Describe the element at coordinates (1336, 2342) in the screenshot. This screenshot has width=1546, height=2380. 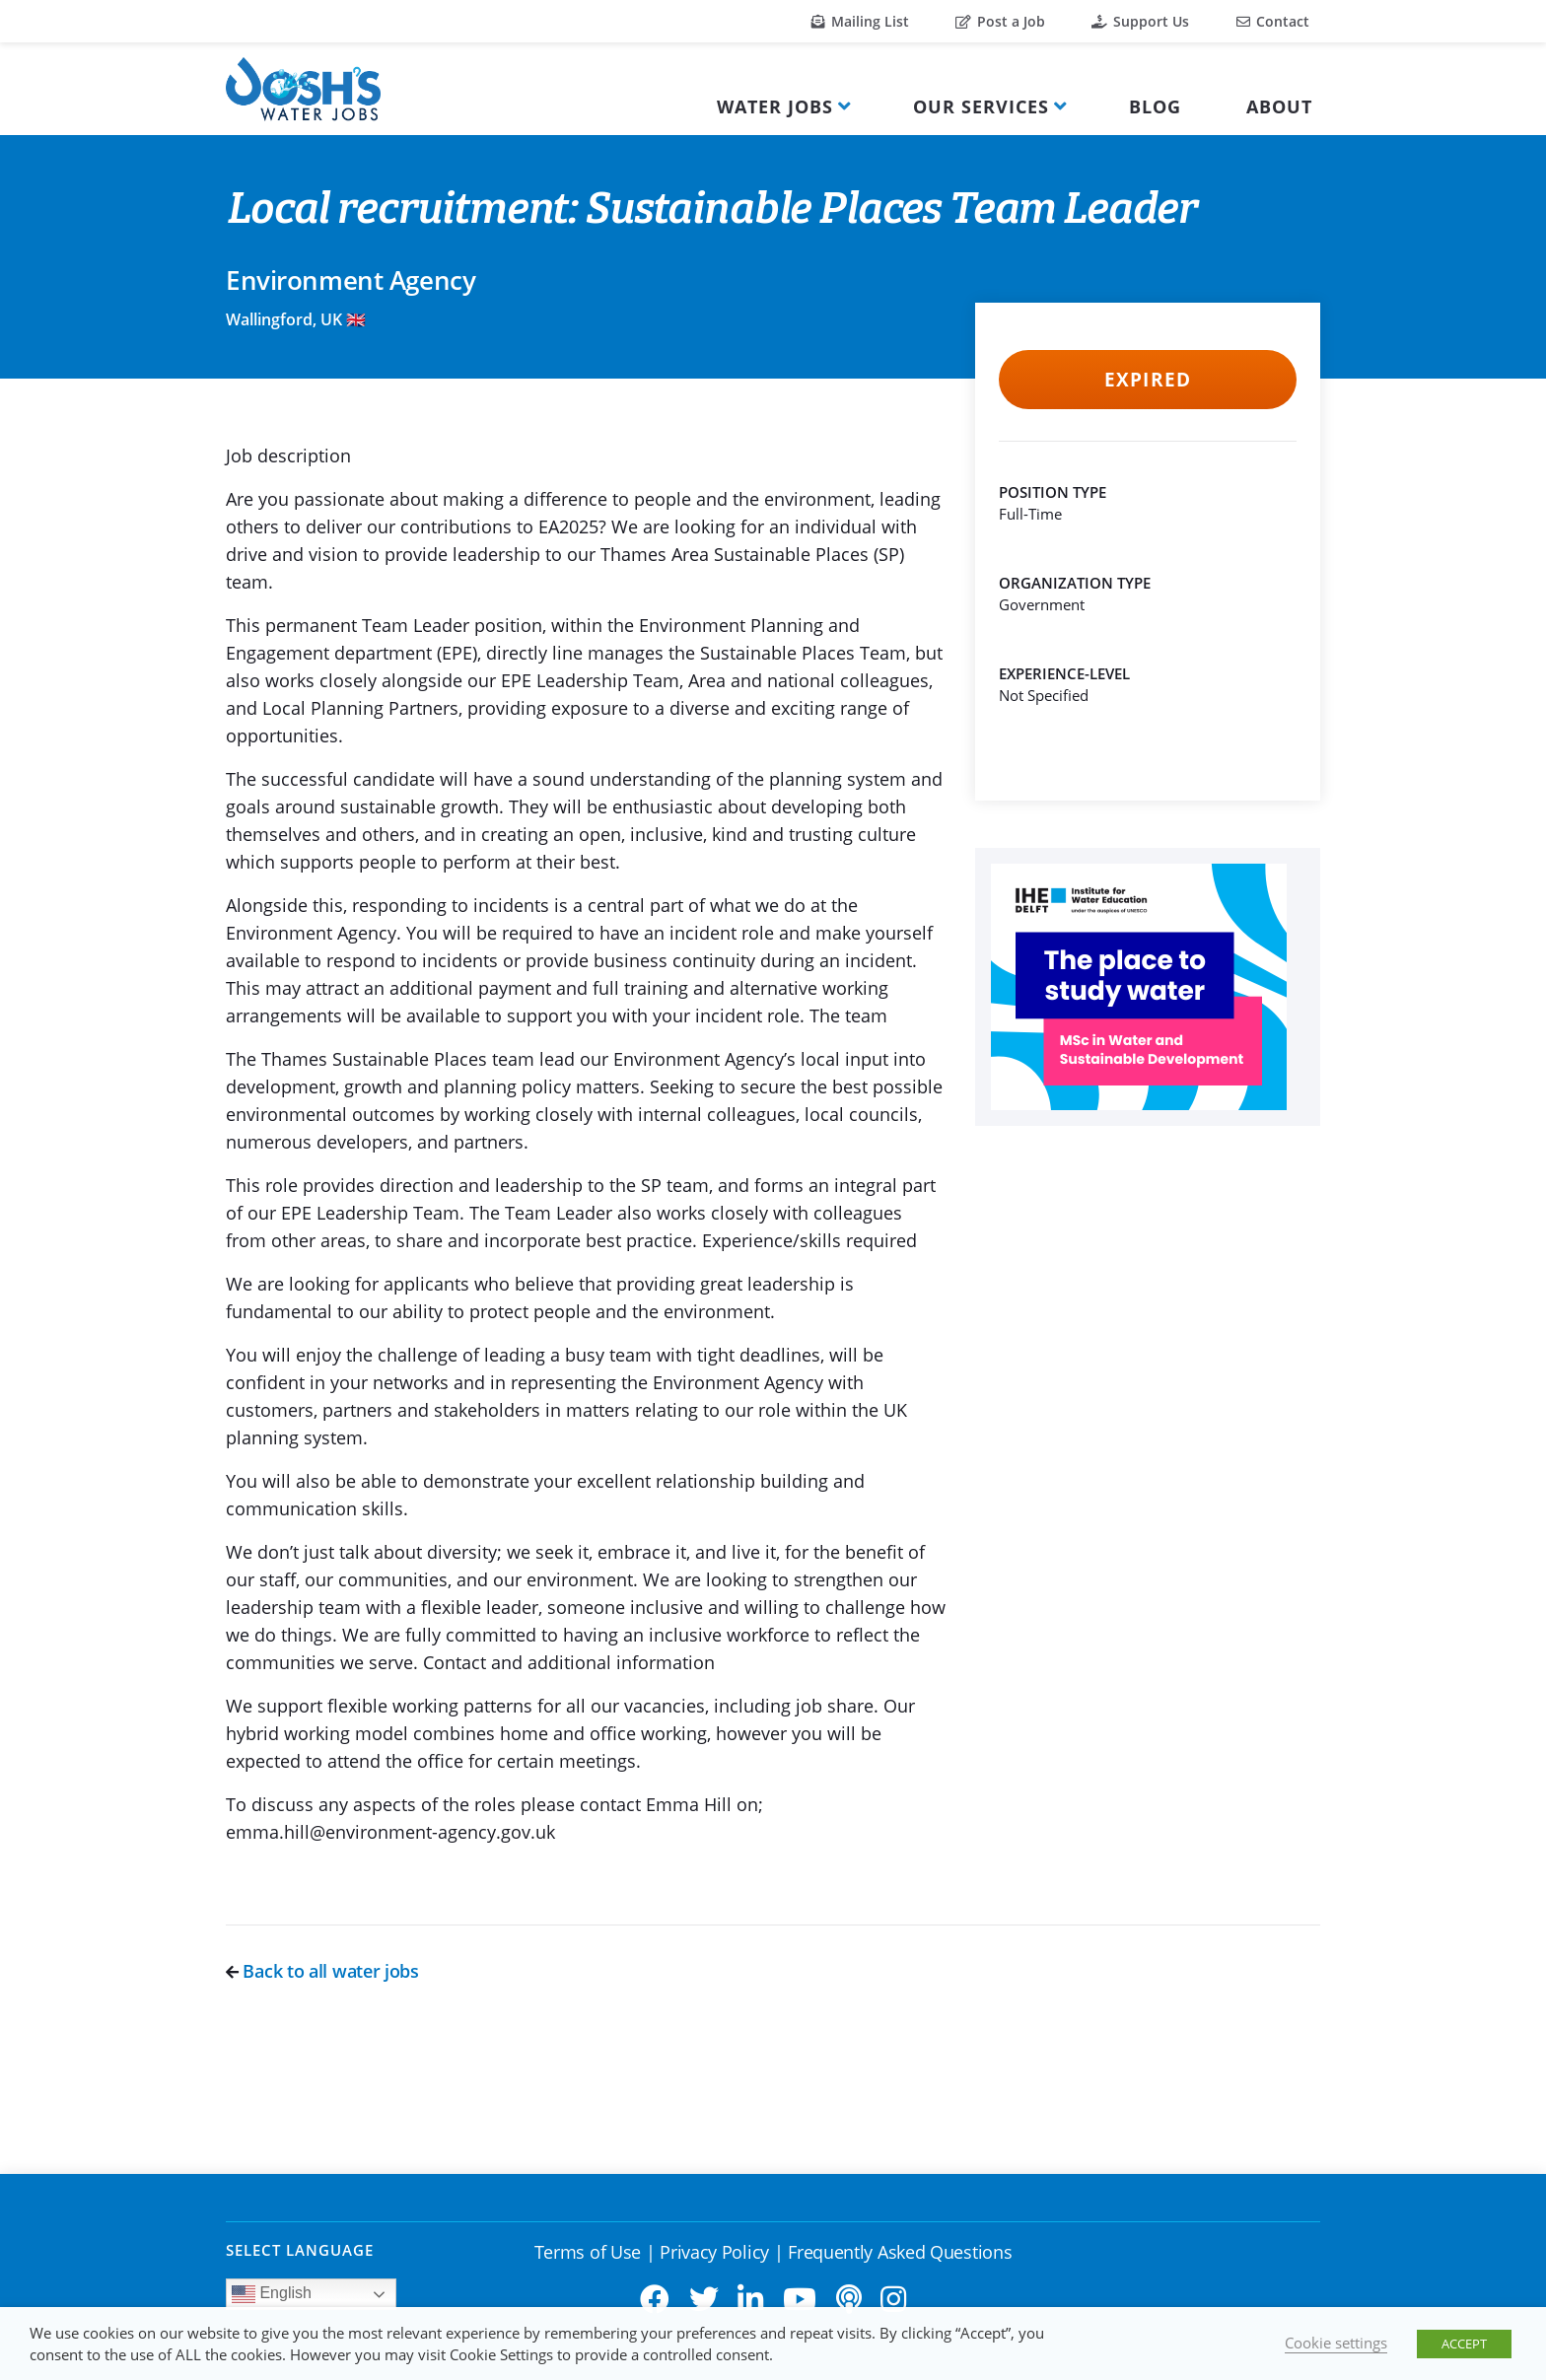
I see `Cookie settings [button]` at that location.